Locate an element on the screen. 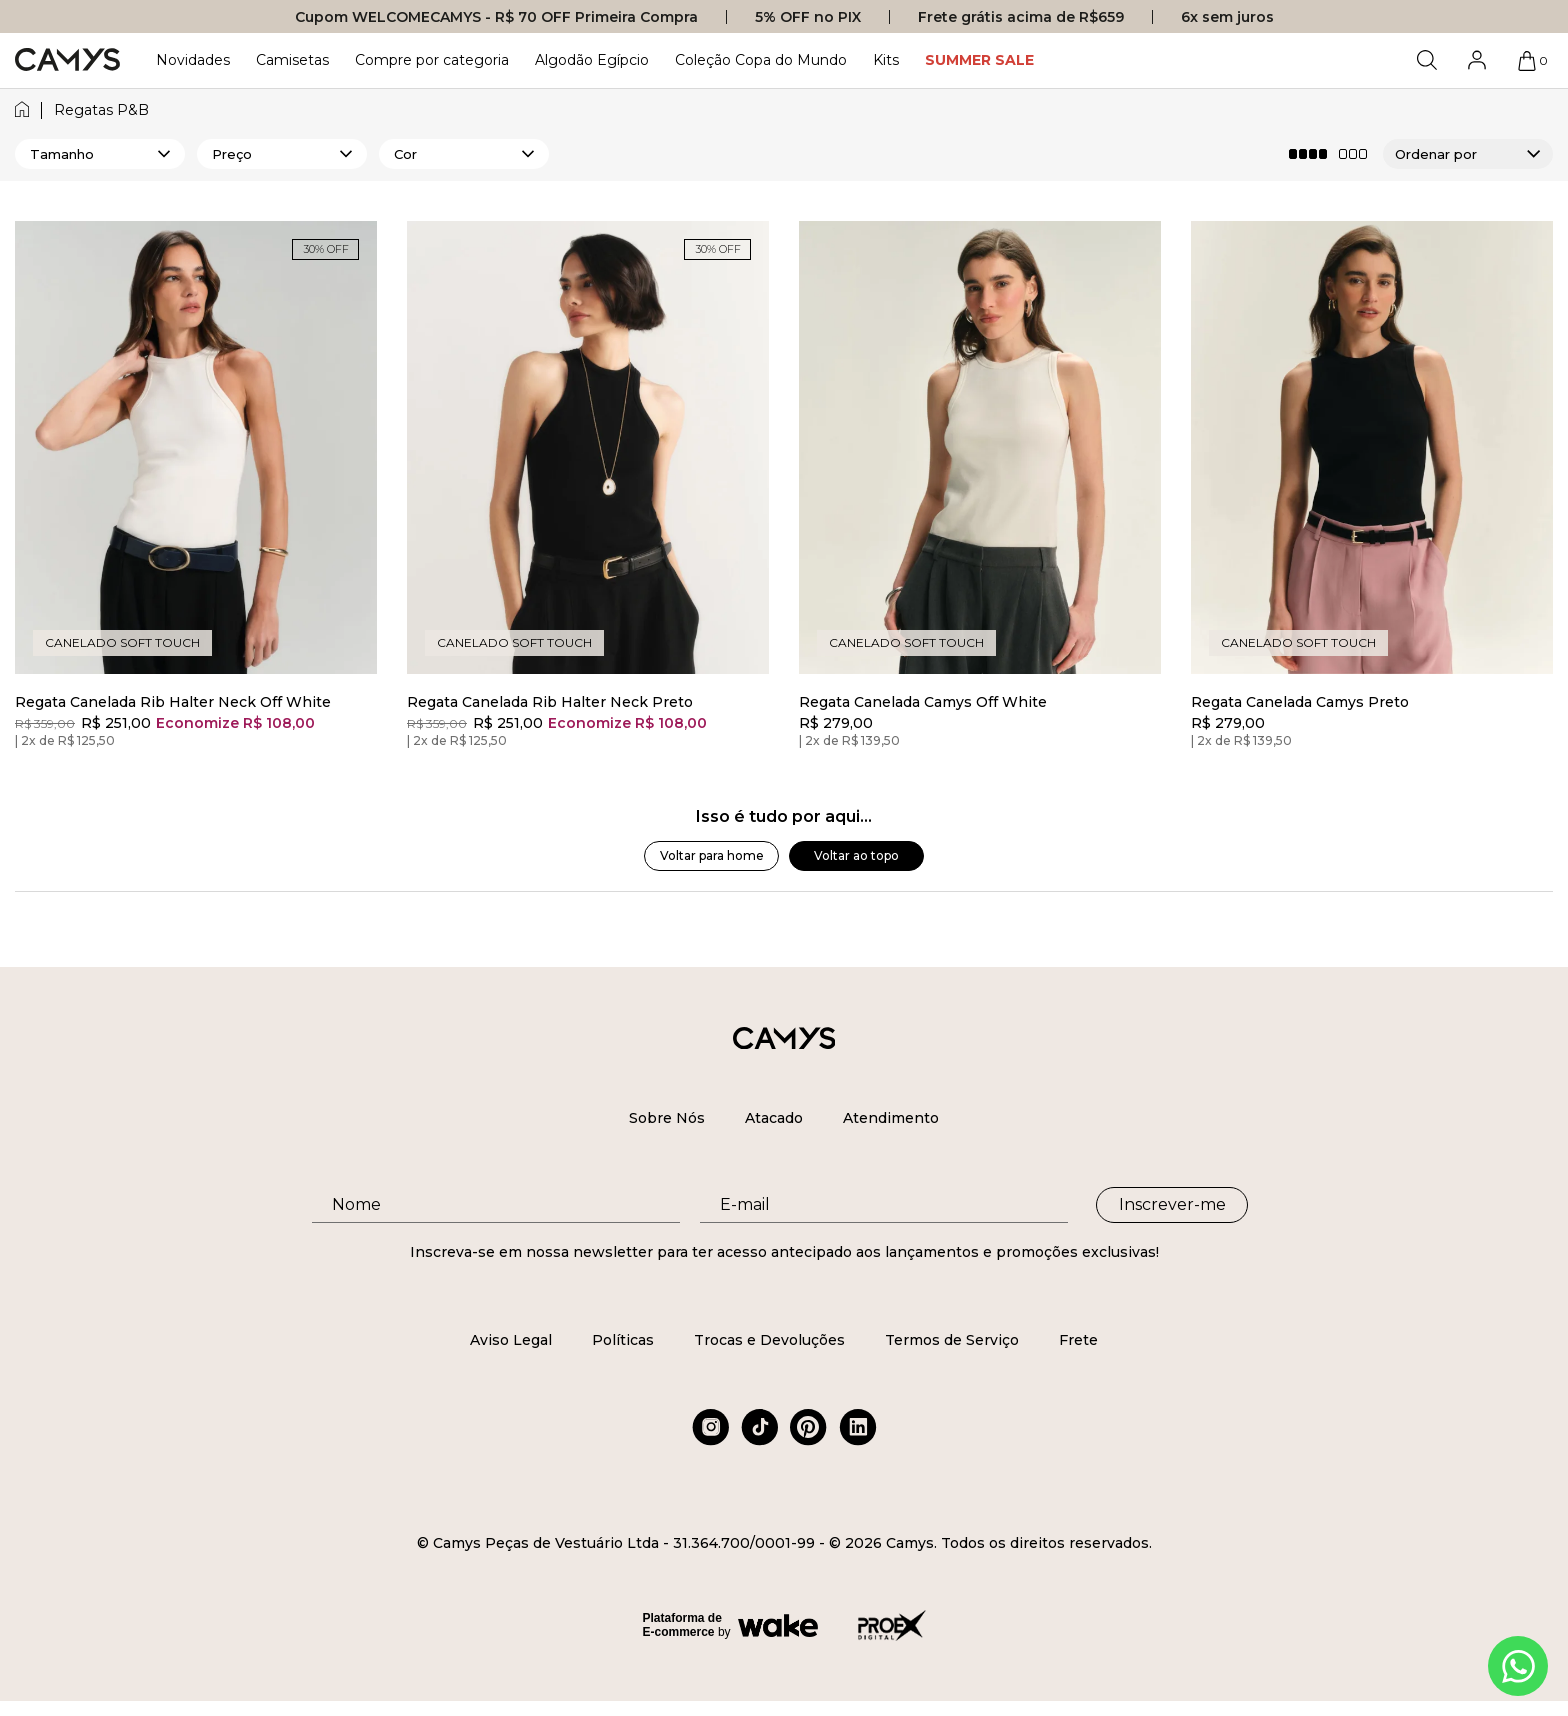 The height and width of the screenshot is (1716, 1568). Sobre Nós is located at coordinates (667, 1118).